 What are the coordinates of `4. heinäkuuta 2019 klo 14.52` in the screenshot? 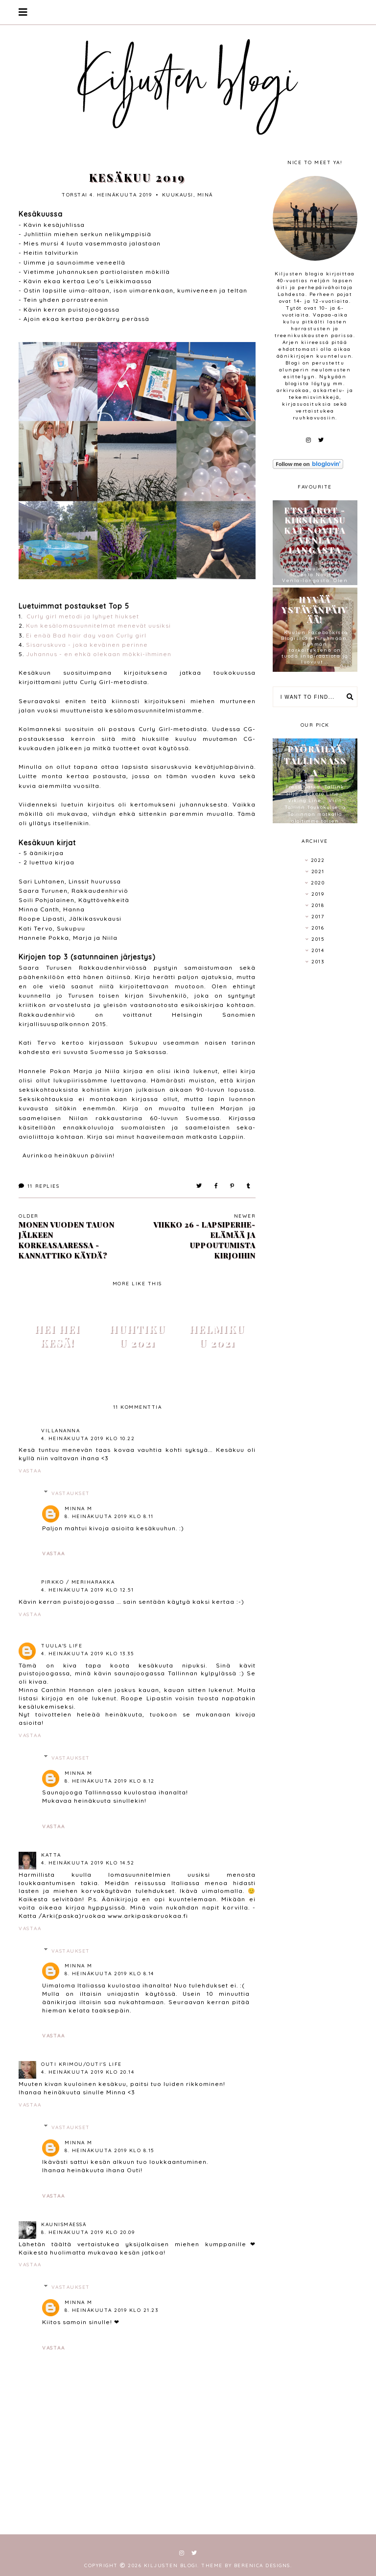 It's located at (87, 1863).